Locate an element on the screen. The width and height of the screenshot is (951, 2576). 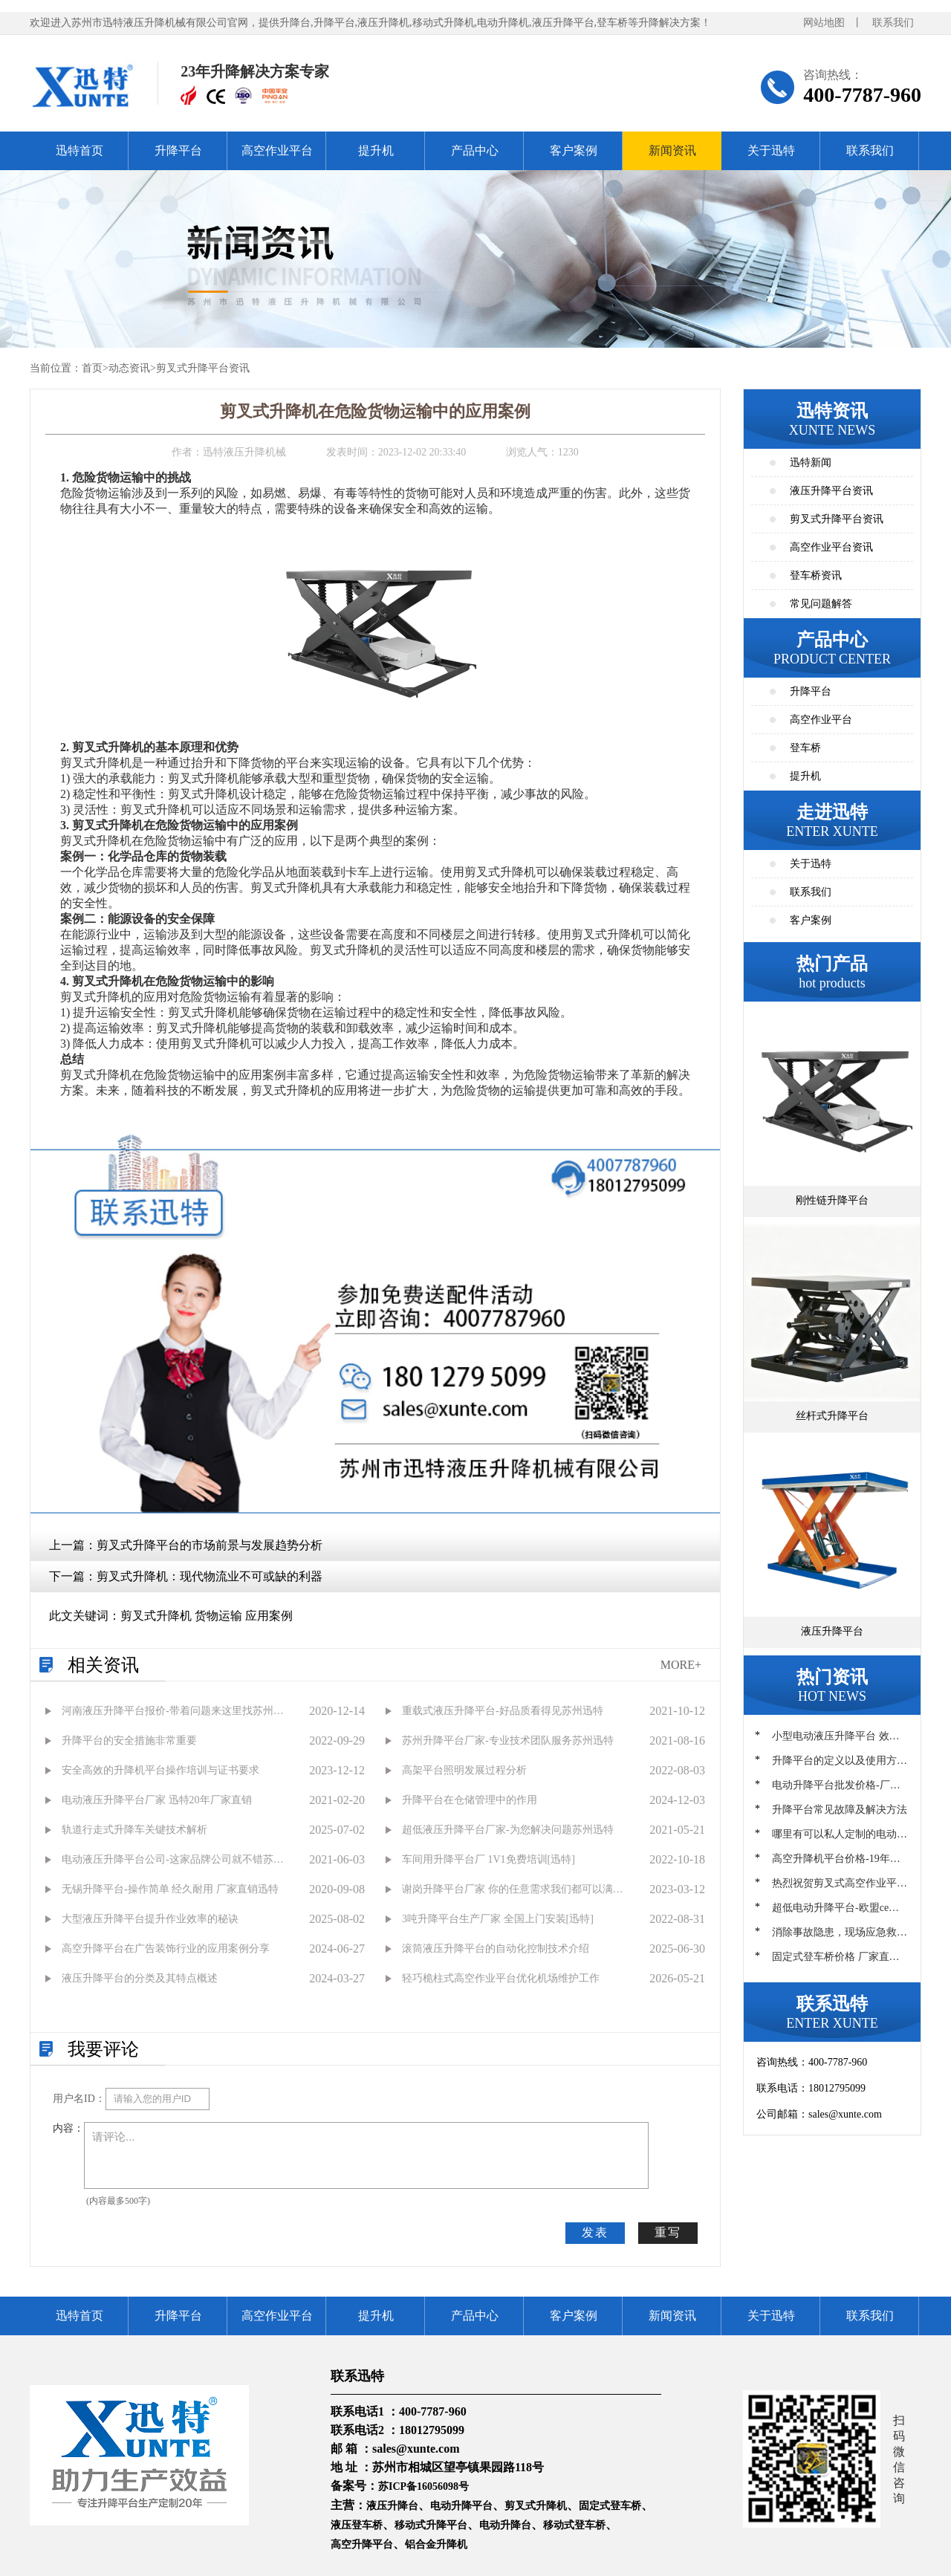
液压升降台 is located at coordinates (392, 2505).